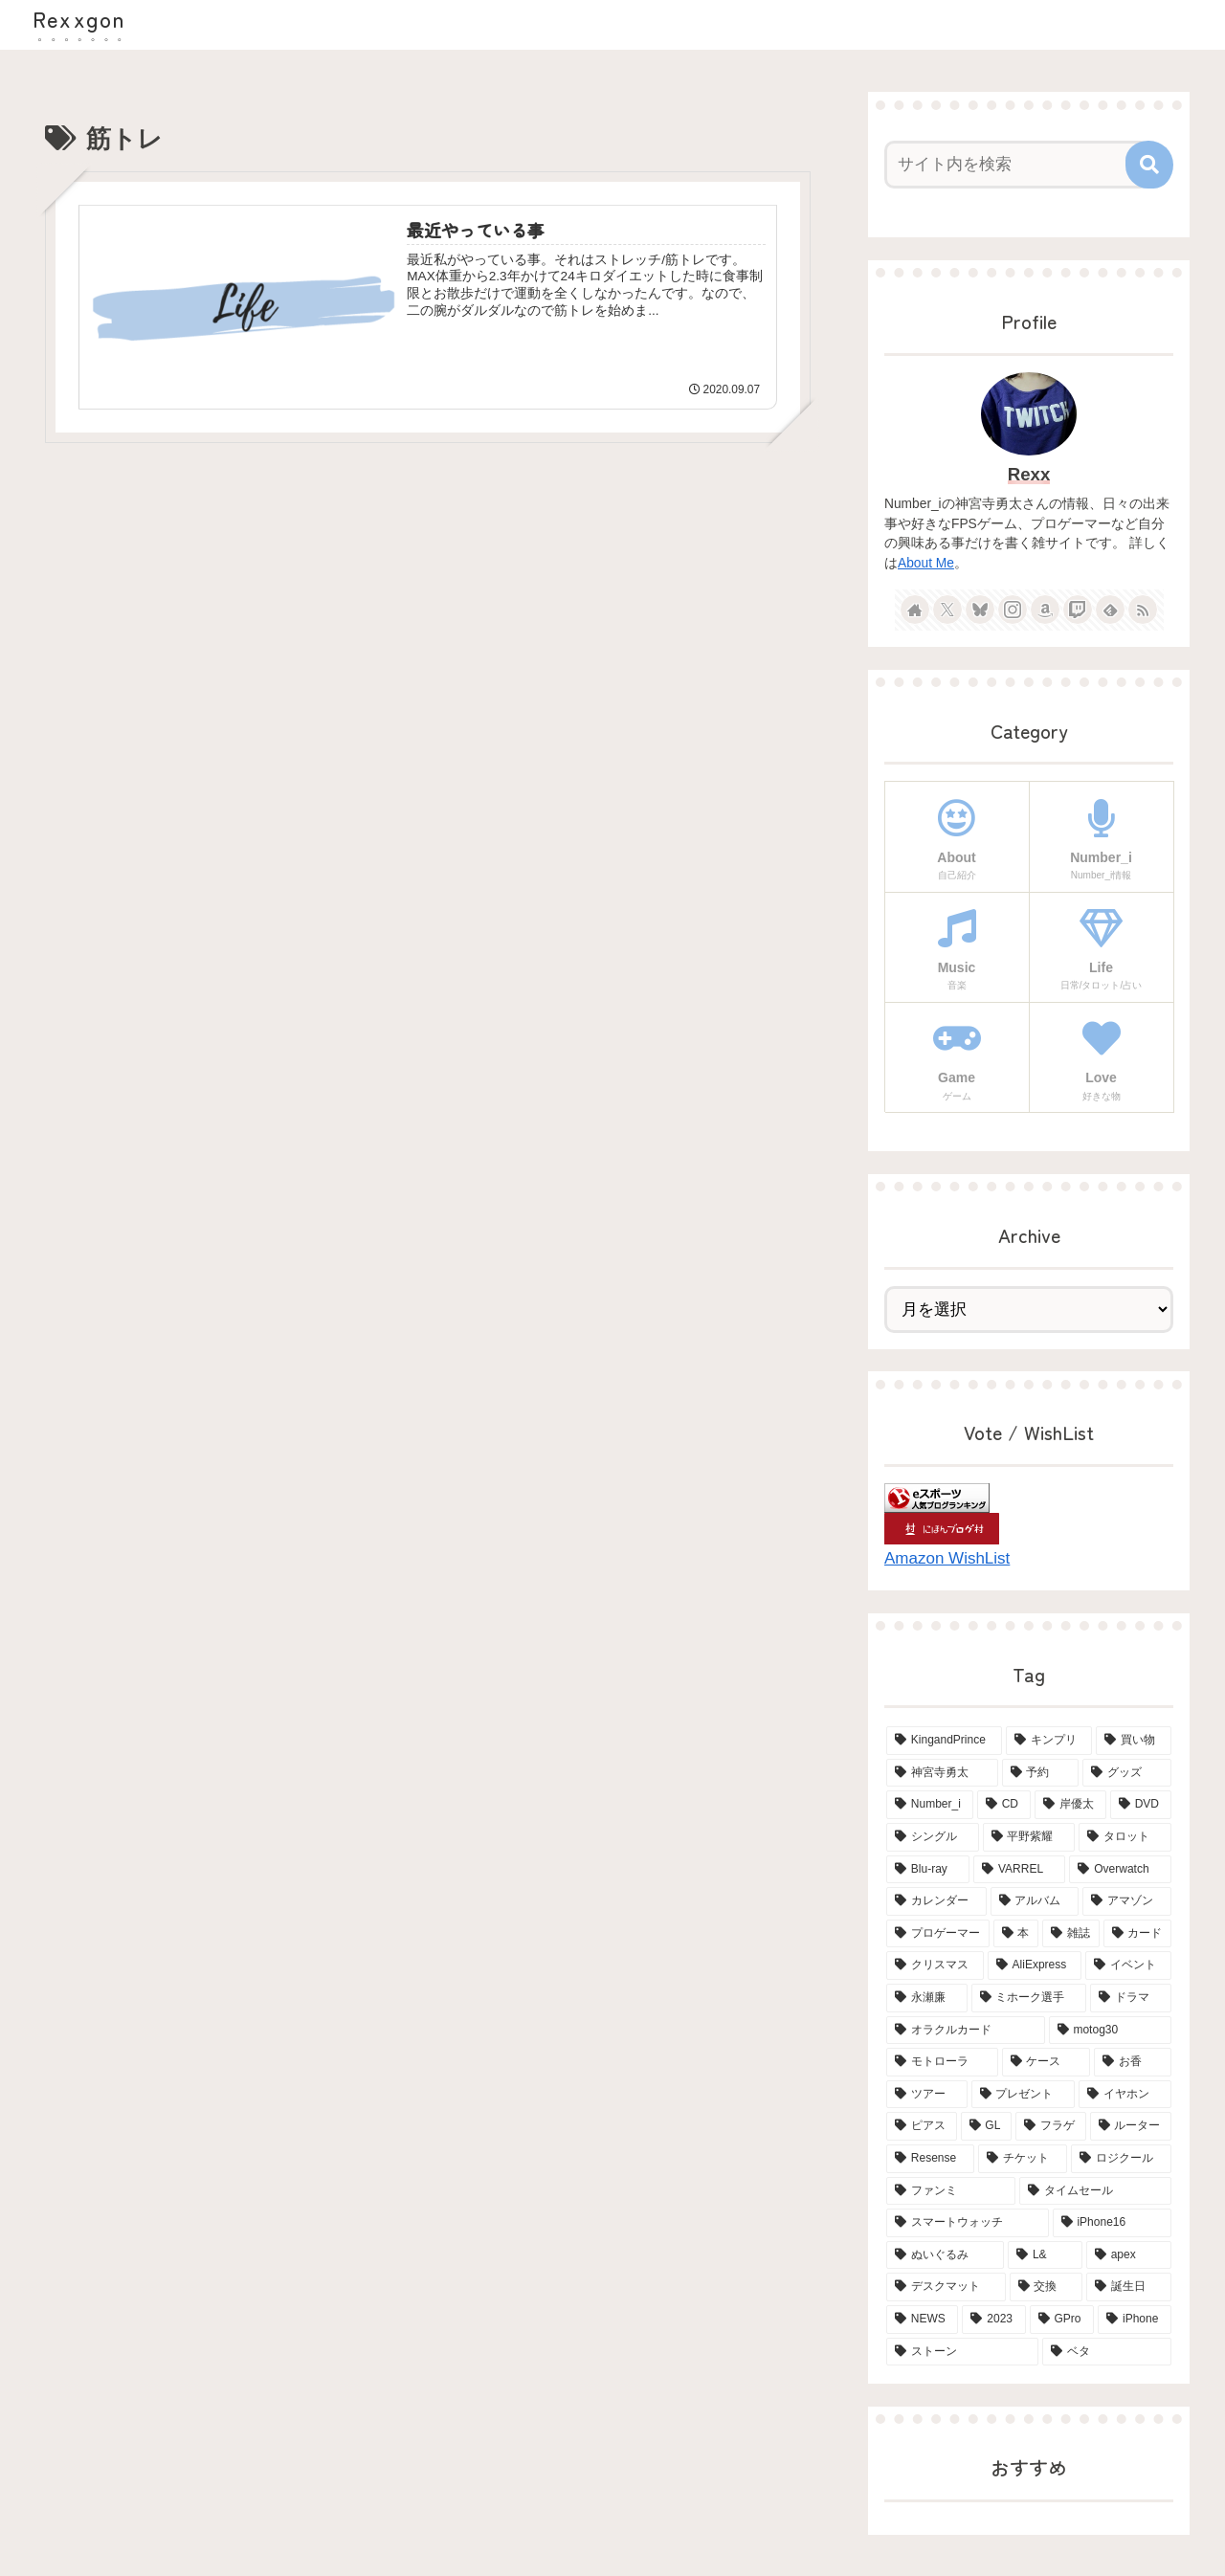 This screenshot has width=1225, height=2576. What do you see at coordinates (1050, 2126) in the screenshot?
I see `[フラゲ (3個の項目)]` at bounding box center [1050, 2126].